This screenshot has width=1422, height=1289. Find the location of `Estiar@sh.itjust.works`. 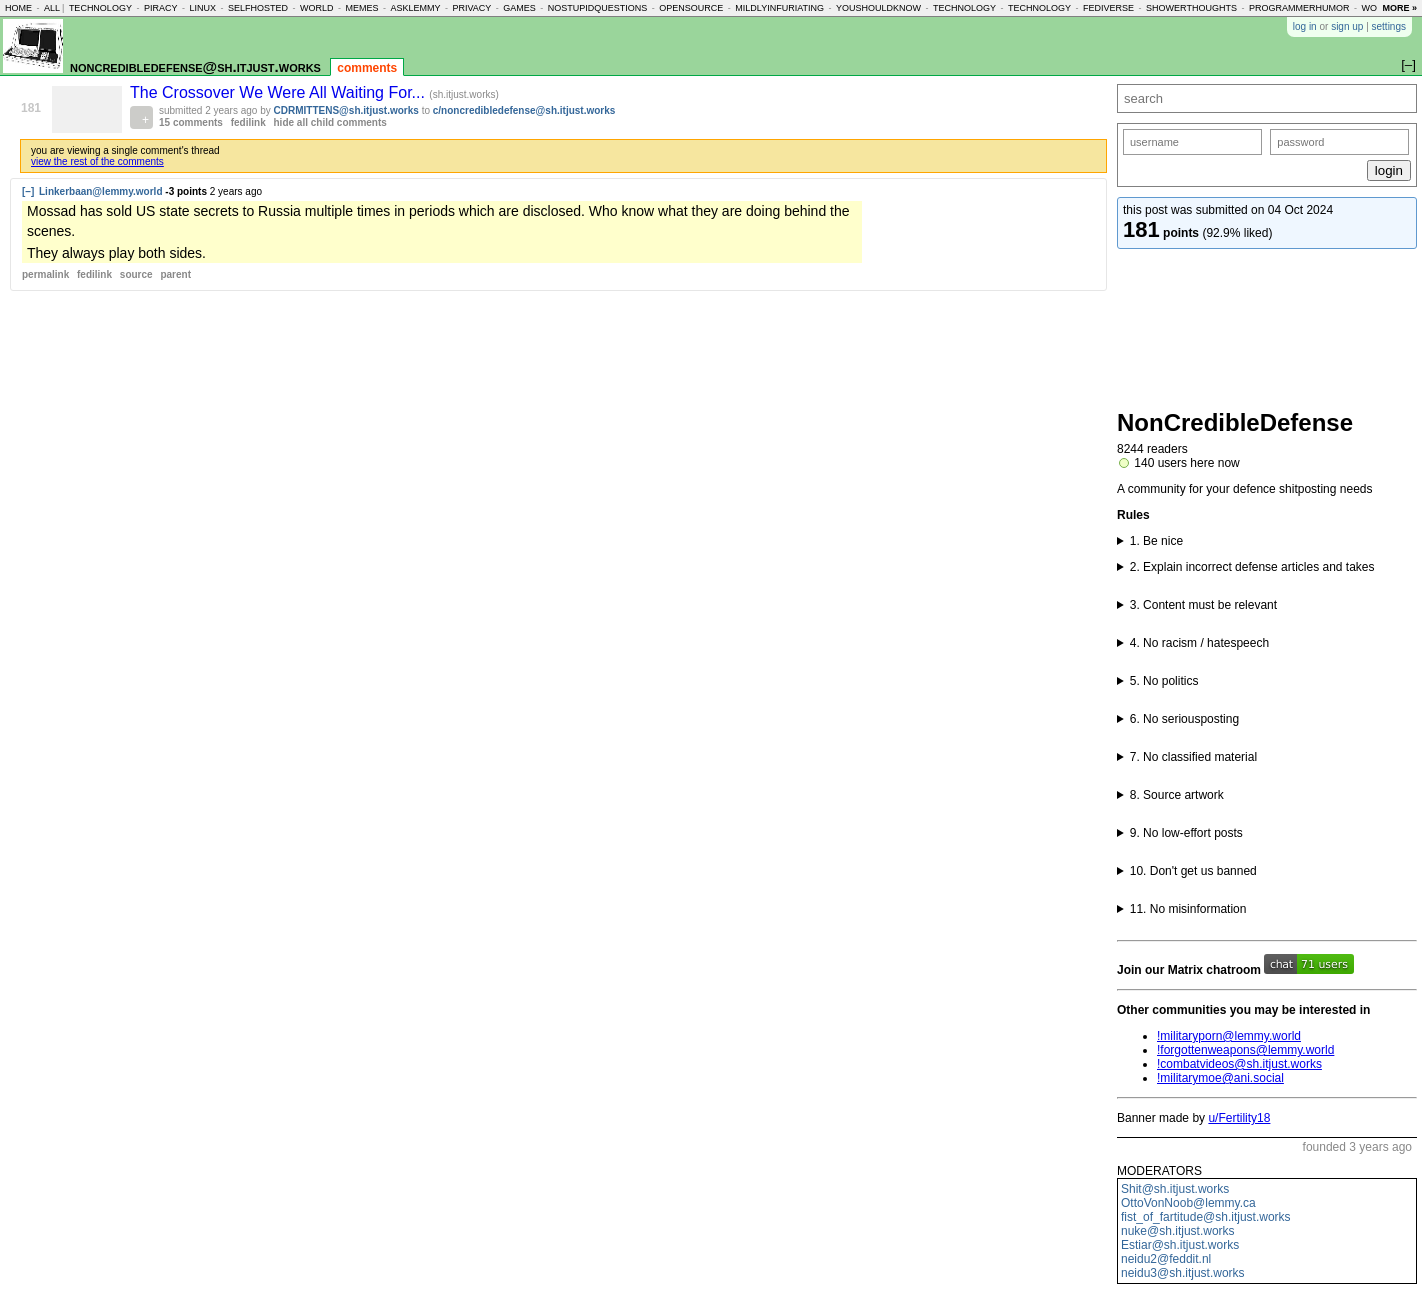

Estiar@sh.itjust.works is located at coordinates (1180, 1245).